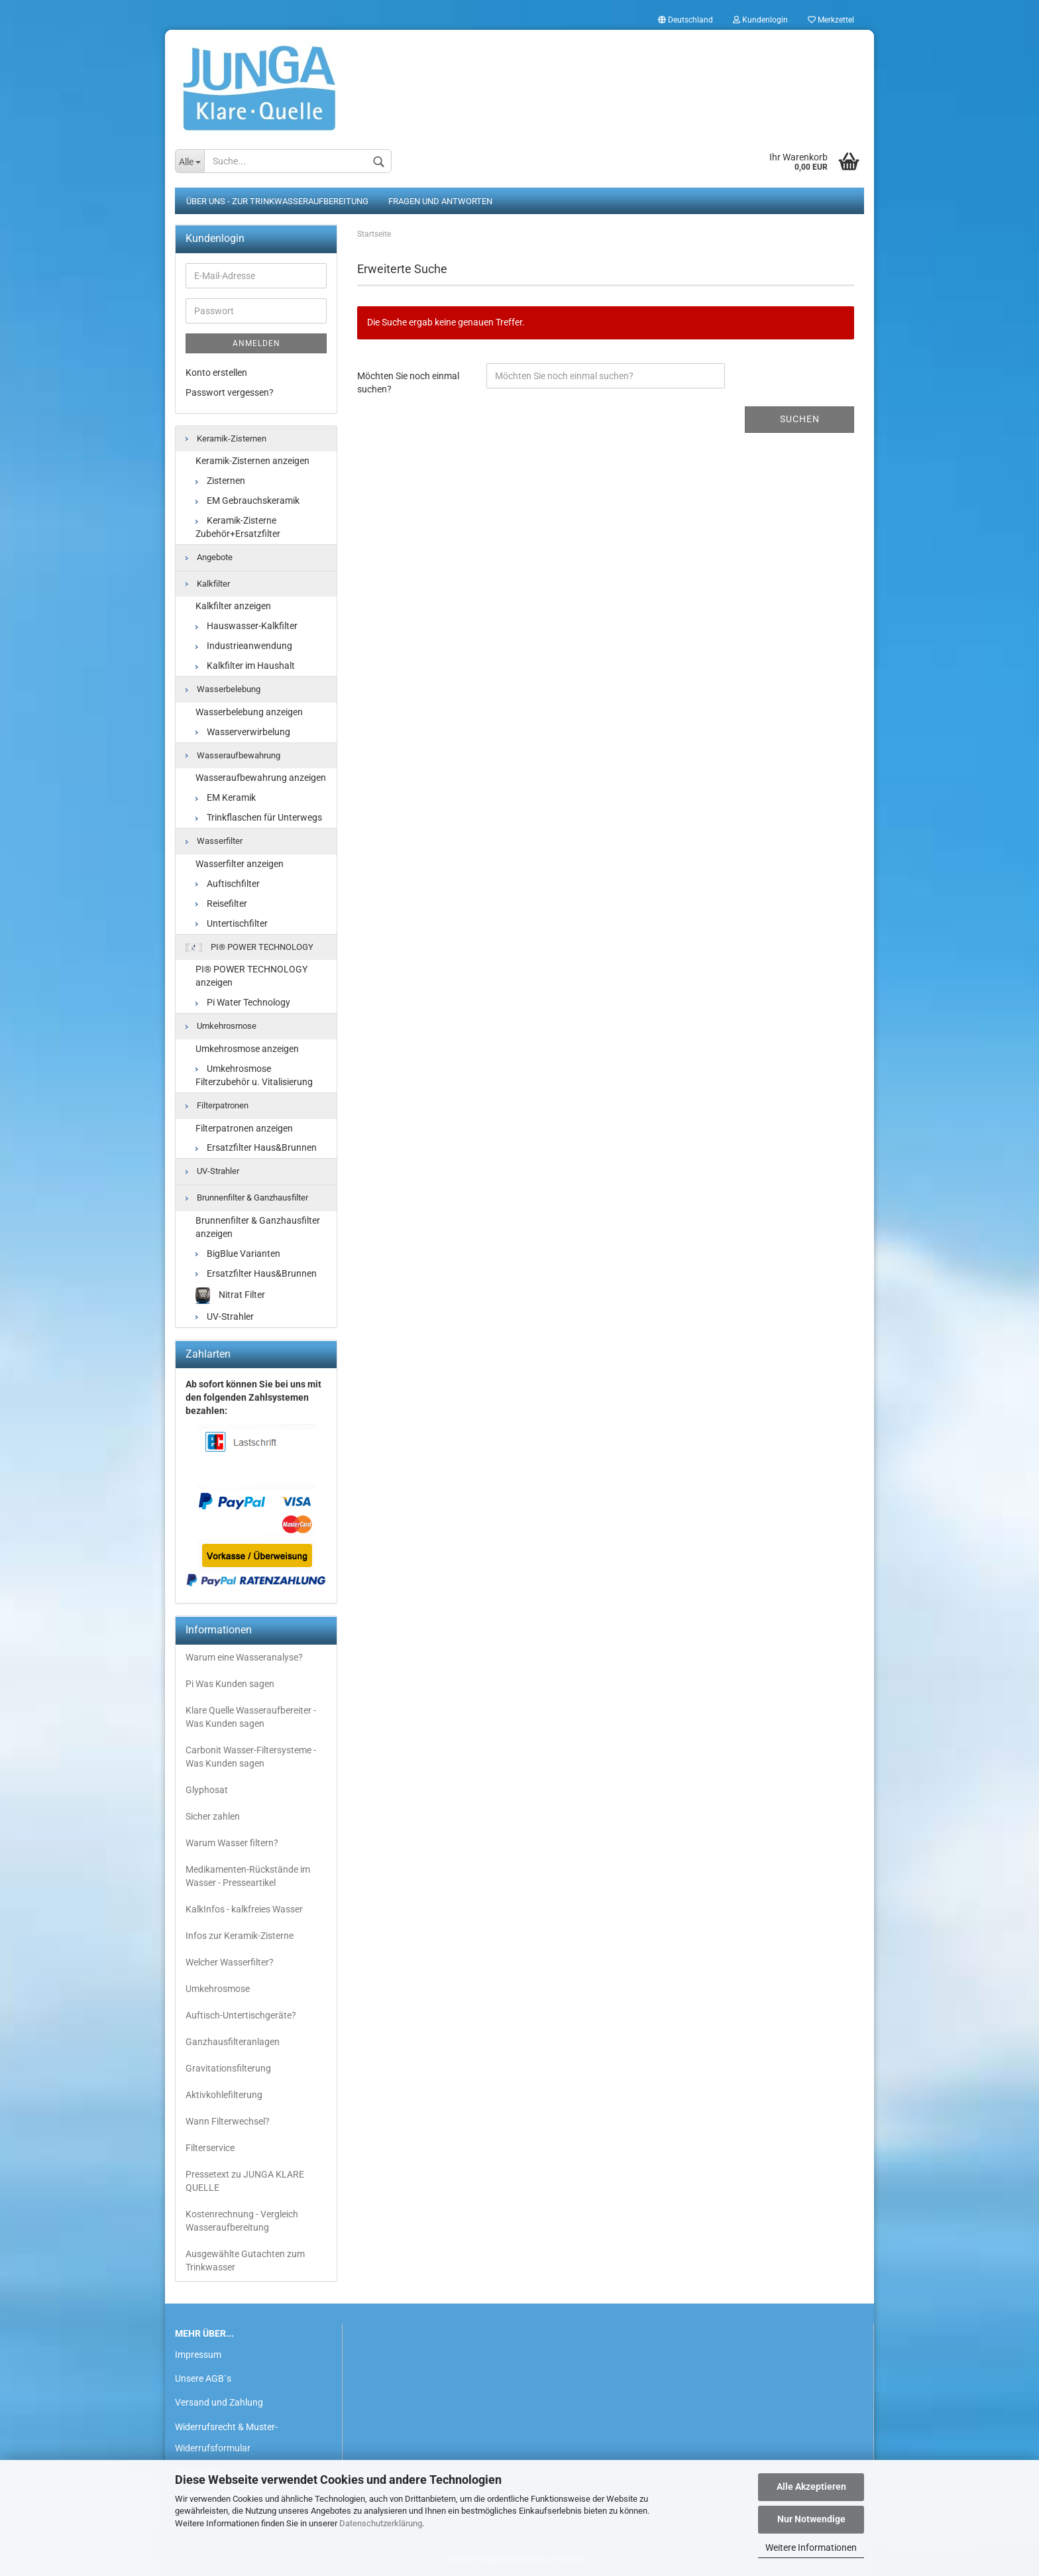 This screenshot has width=1039, height=2576. Describe the element at coordinates (247, 1048) in the screenshot. I see `Umkehrosmose anzeigen` at that location.